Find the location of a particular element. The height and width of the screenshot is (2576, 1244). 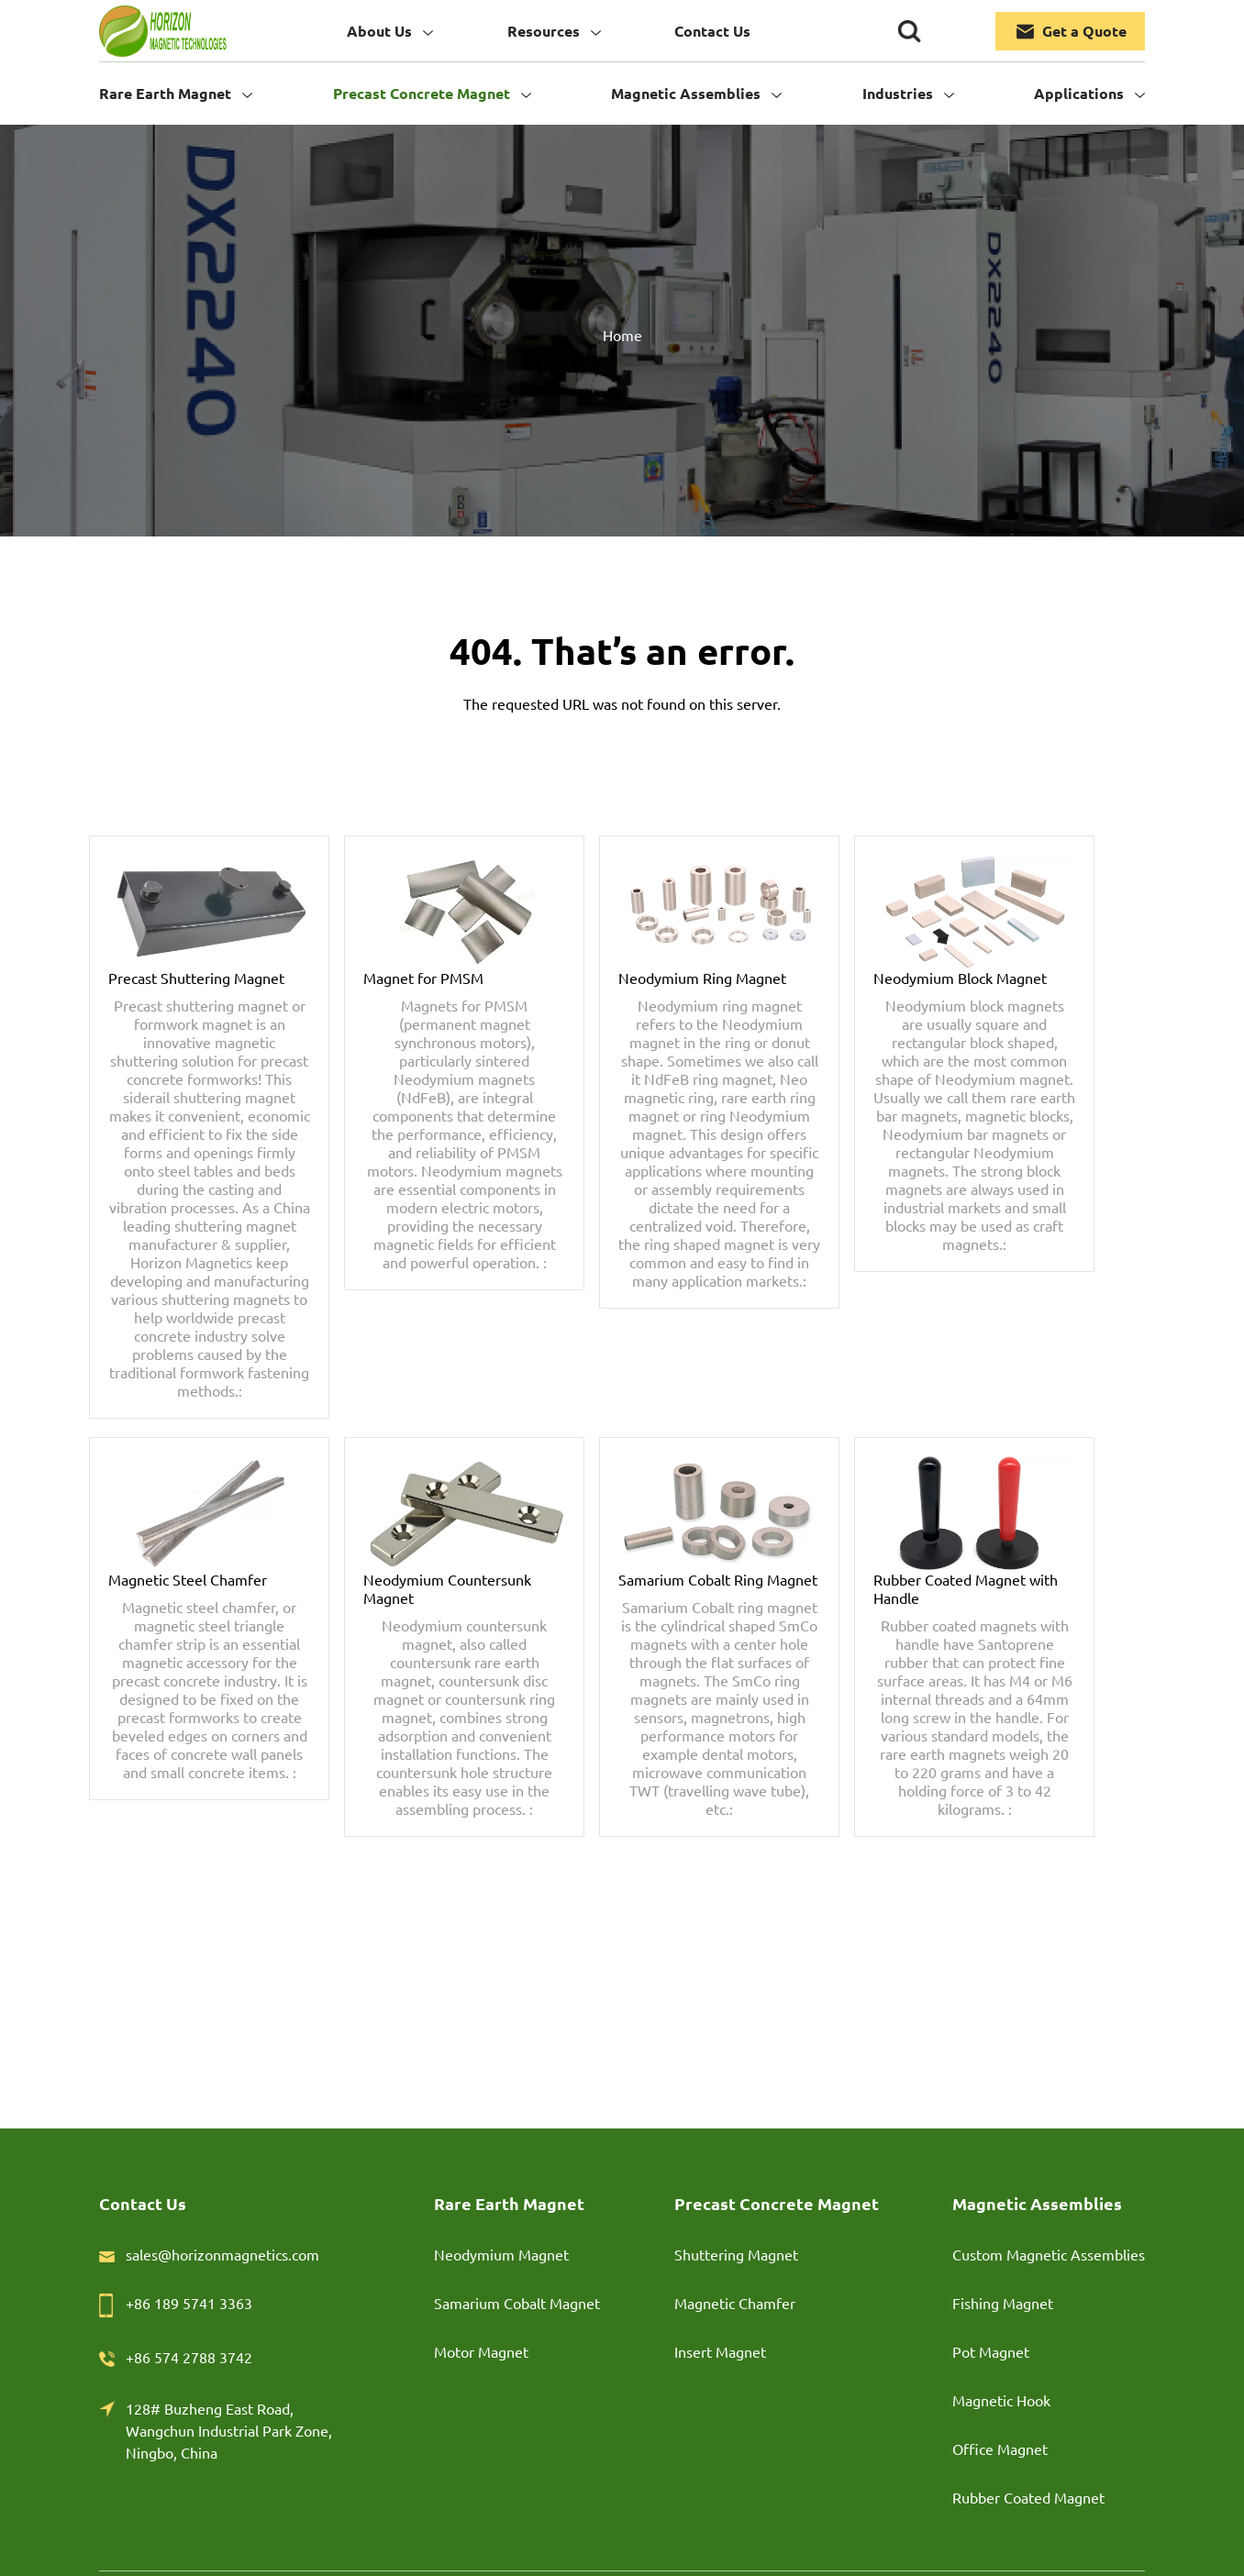

Custom Magnetic Assemblies is located at coordinates (1048, 2254).